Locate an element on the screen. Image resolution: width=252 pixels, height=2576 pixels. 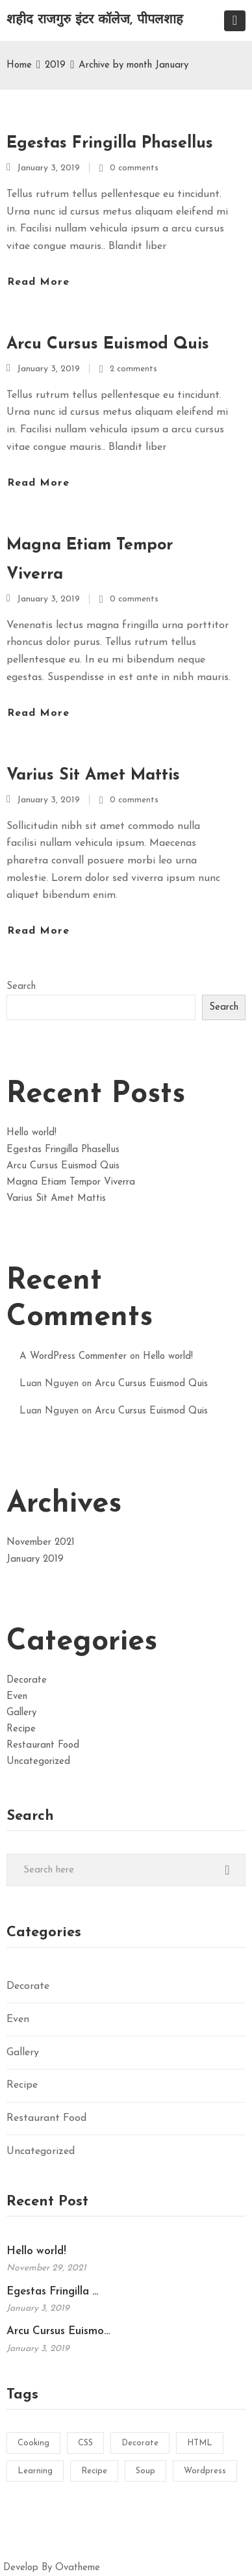
Varius Sit Amet Mattis is located at coordinates (93, 775).